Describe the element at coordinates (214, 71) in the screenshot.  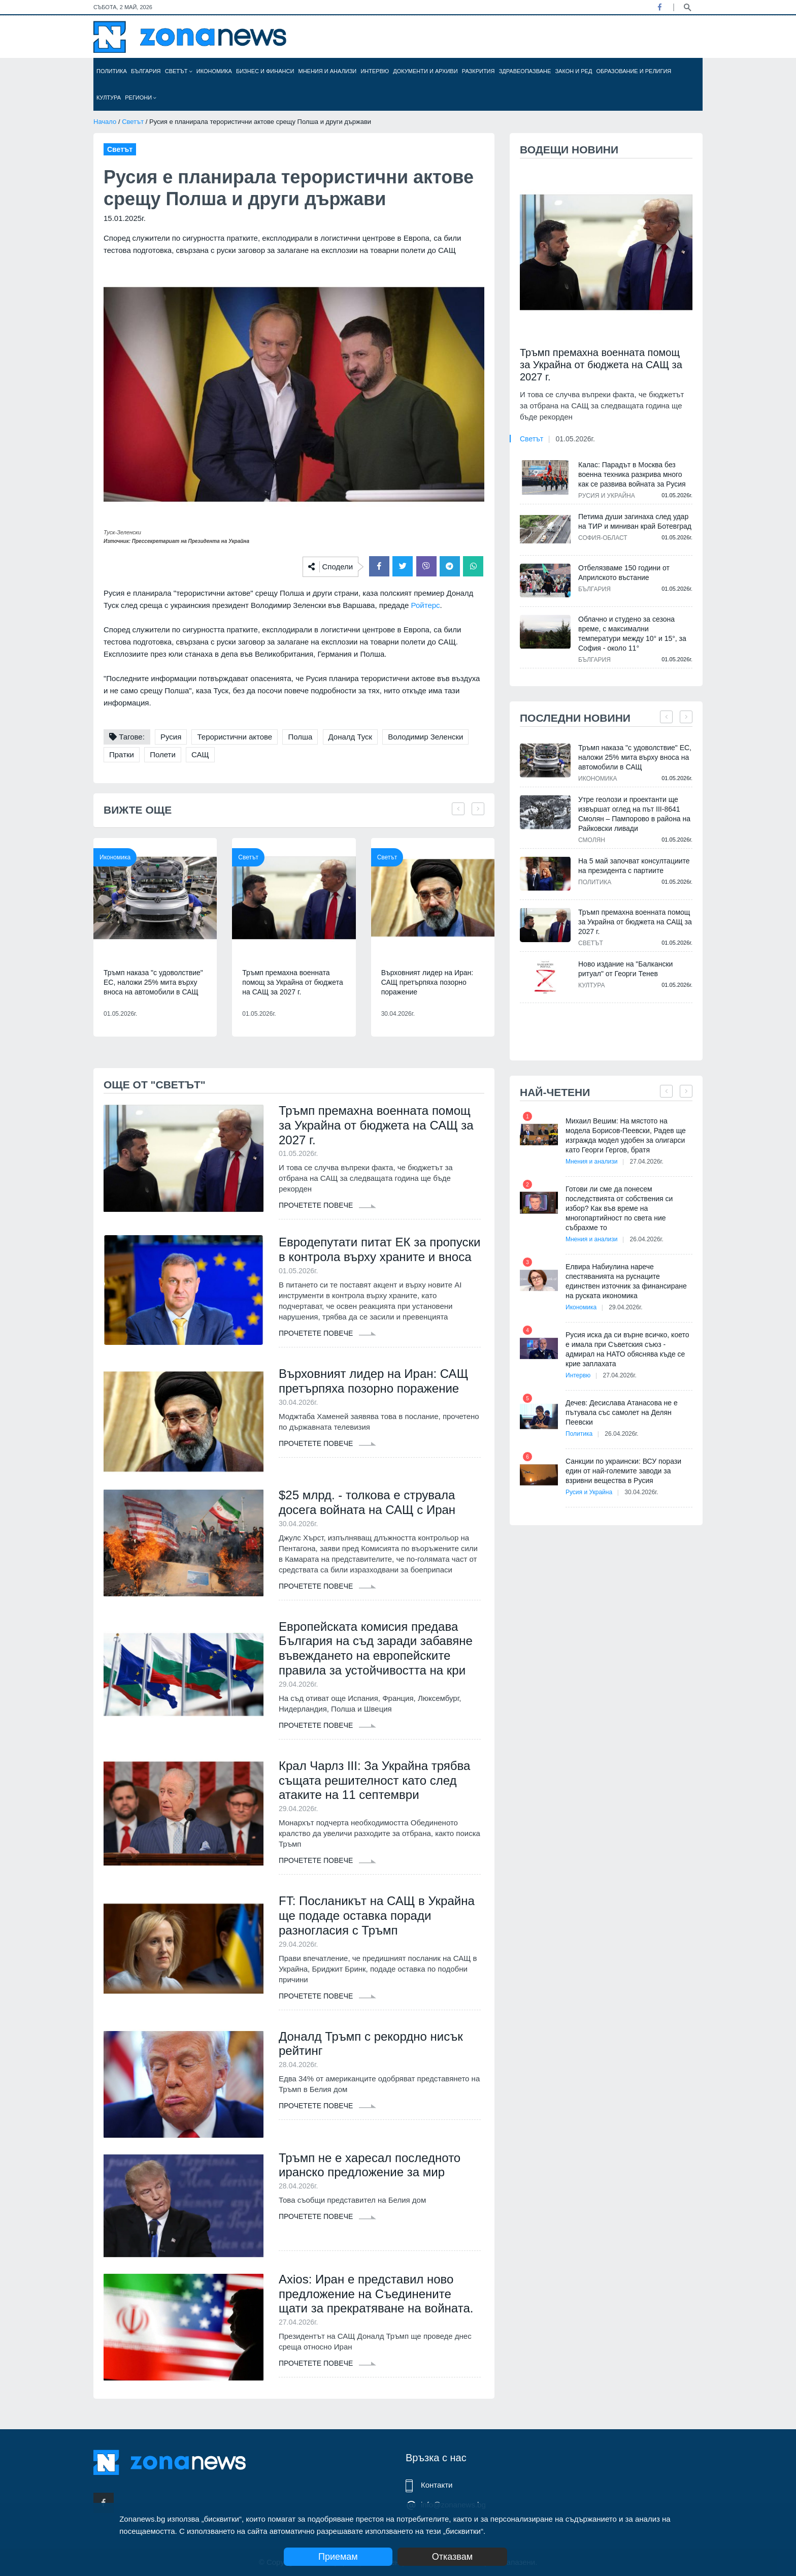
I see `Икономика` at that location.